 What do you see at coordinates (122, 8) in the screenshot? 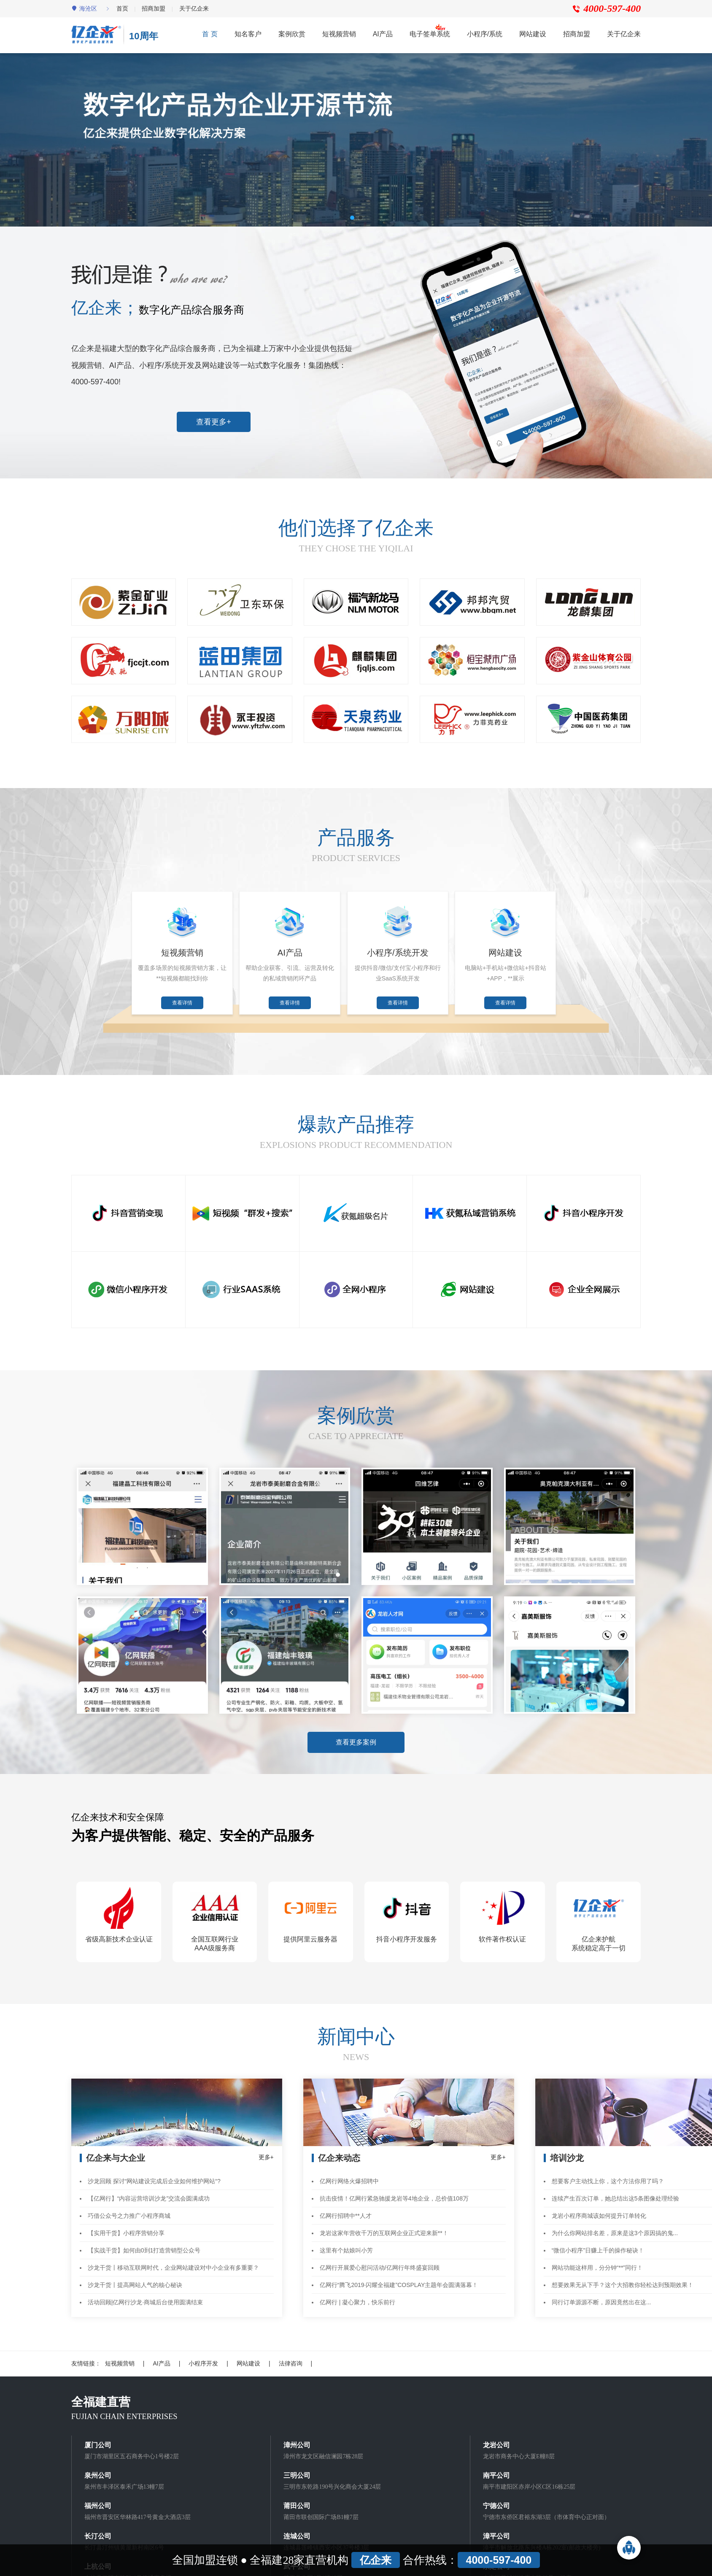
I see `首页` at bounding box center [122, 8].